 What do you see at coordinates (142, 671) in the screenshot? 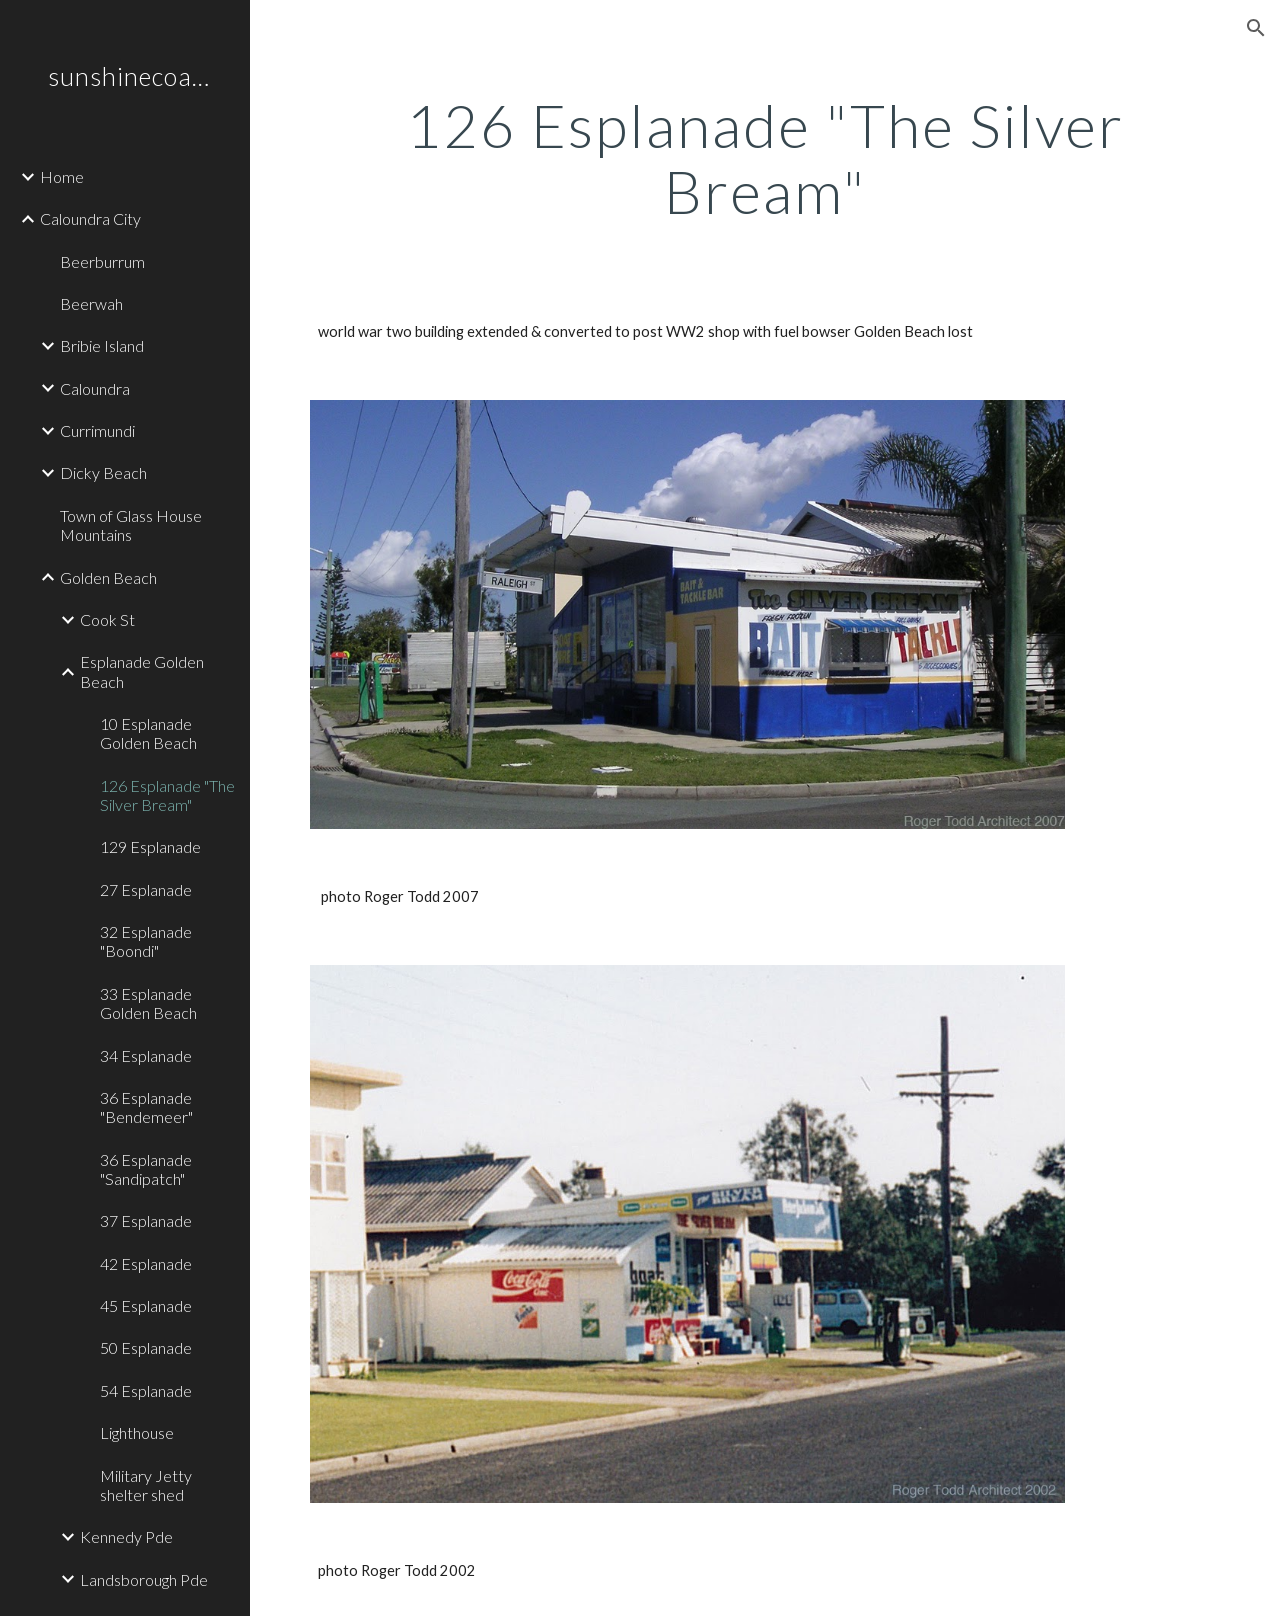
I see `Esplanade Golden Beach [link]` at bounding box center [142, 671].